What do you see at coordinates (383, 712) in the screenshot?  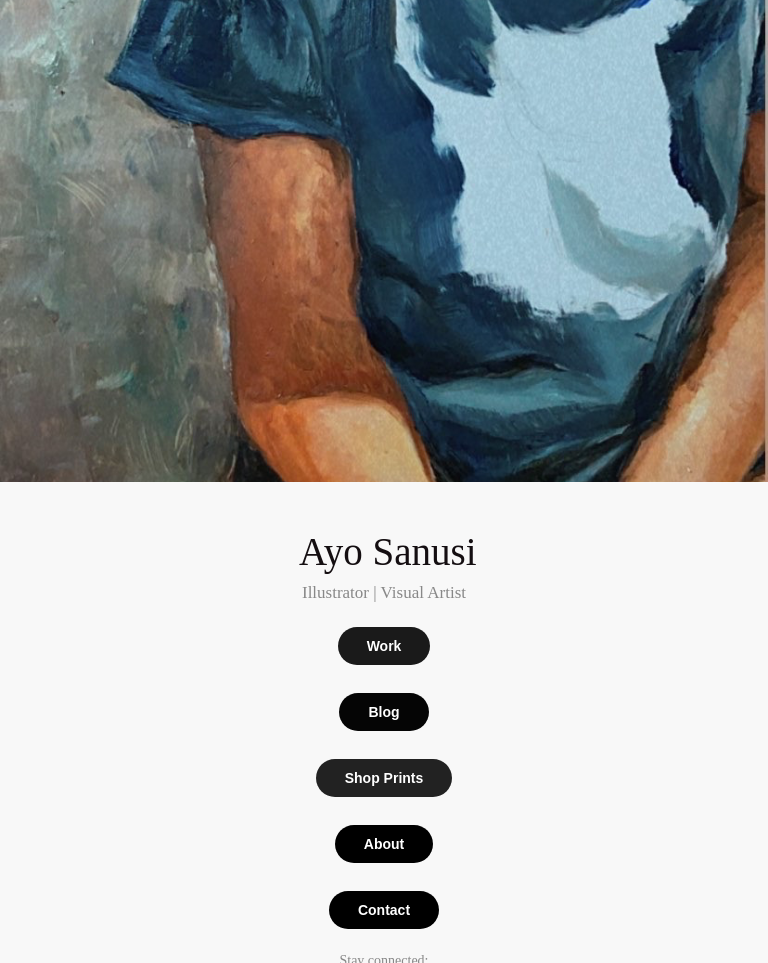 I see `Blog` at bounding box center [383, 712].